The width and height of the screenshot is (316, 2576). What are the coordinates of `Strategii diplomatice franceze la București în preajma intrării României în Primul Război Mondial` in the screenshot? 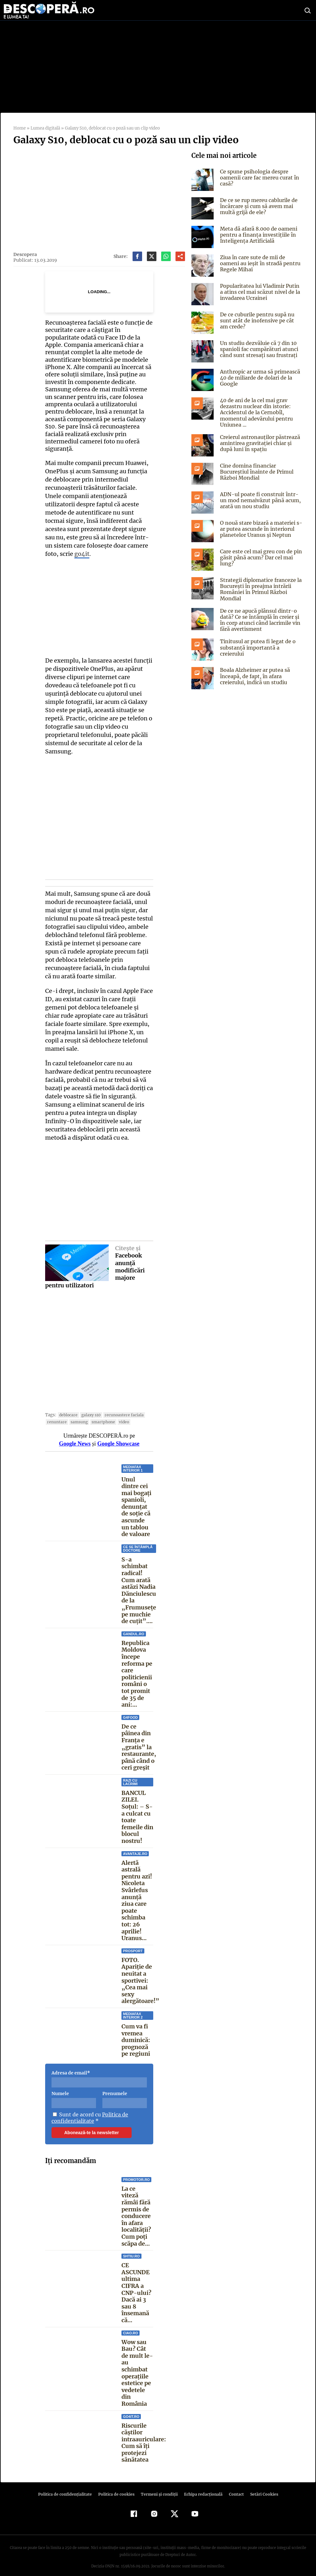 It's located at (259, 589).